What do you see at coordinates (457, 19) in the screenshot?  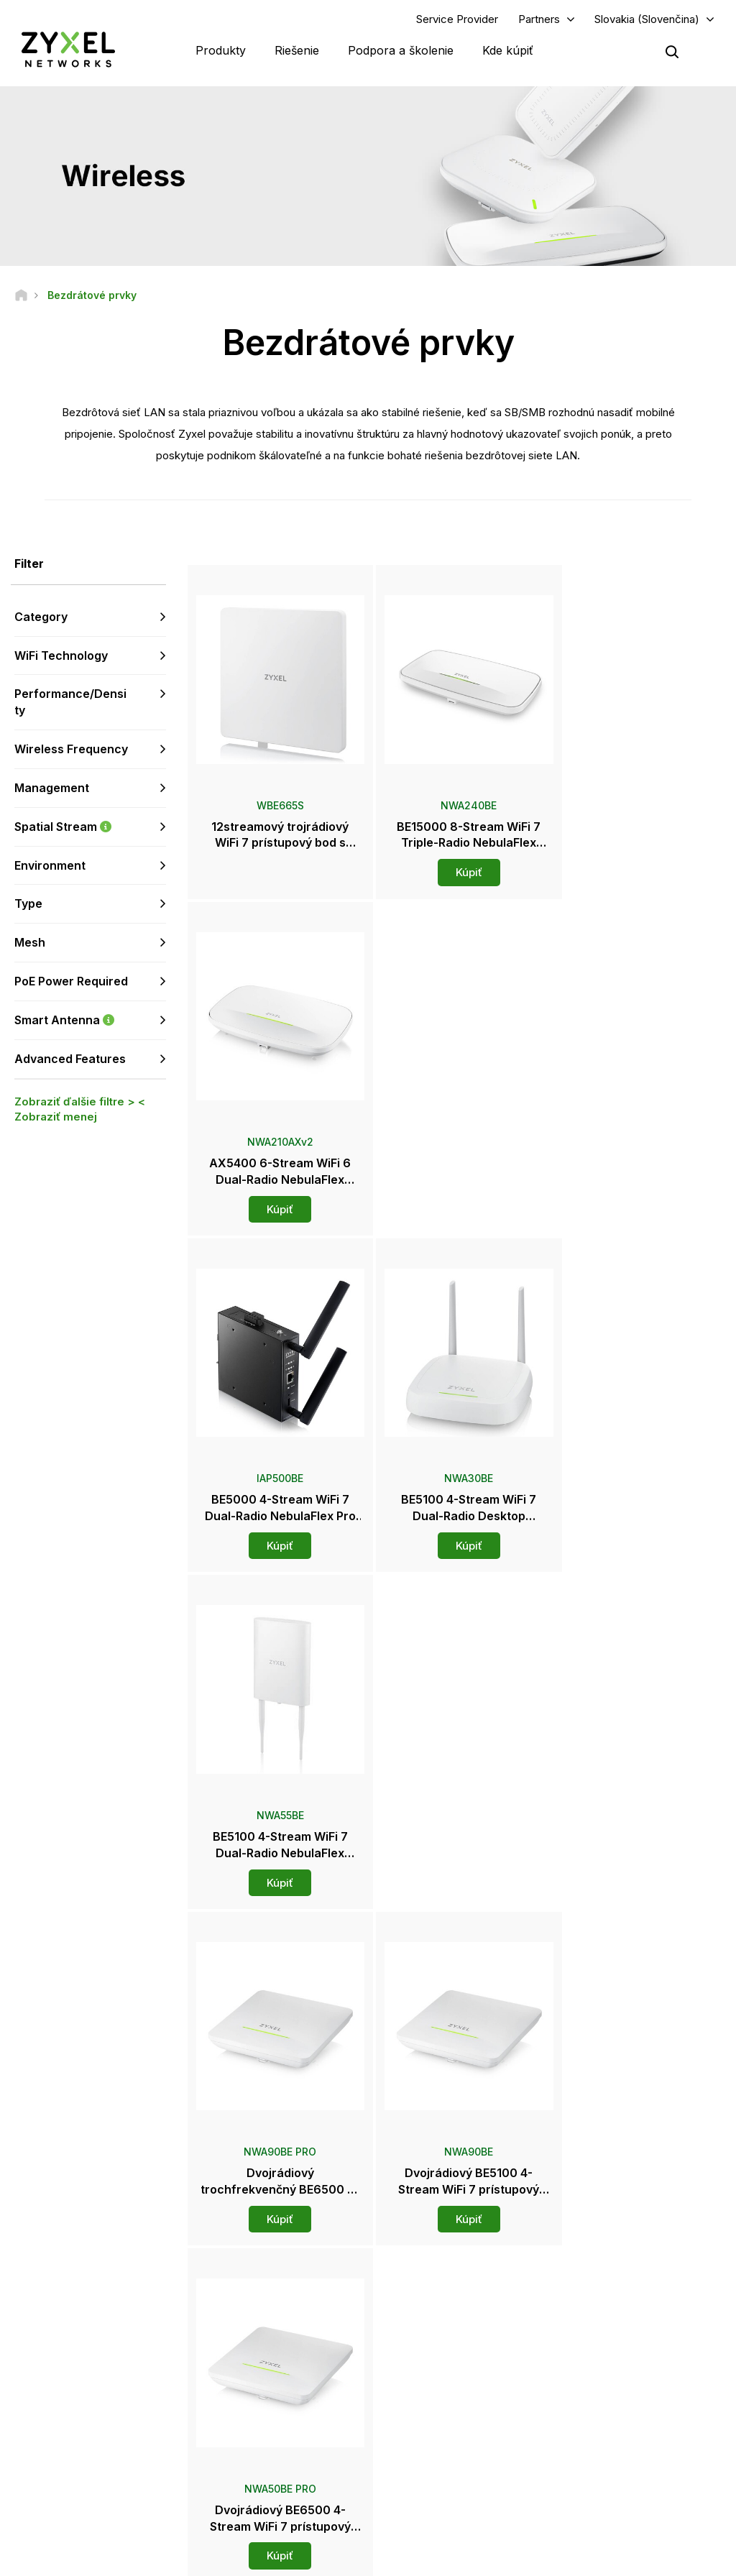 I see `Service Provider` at bounding box center [457, 19].